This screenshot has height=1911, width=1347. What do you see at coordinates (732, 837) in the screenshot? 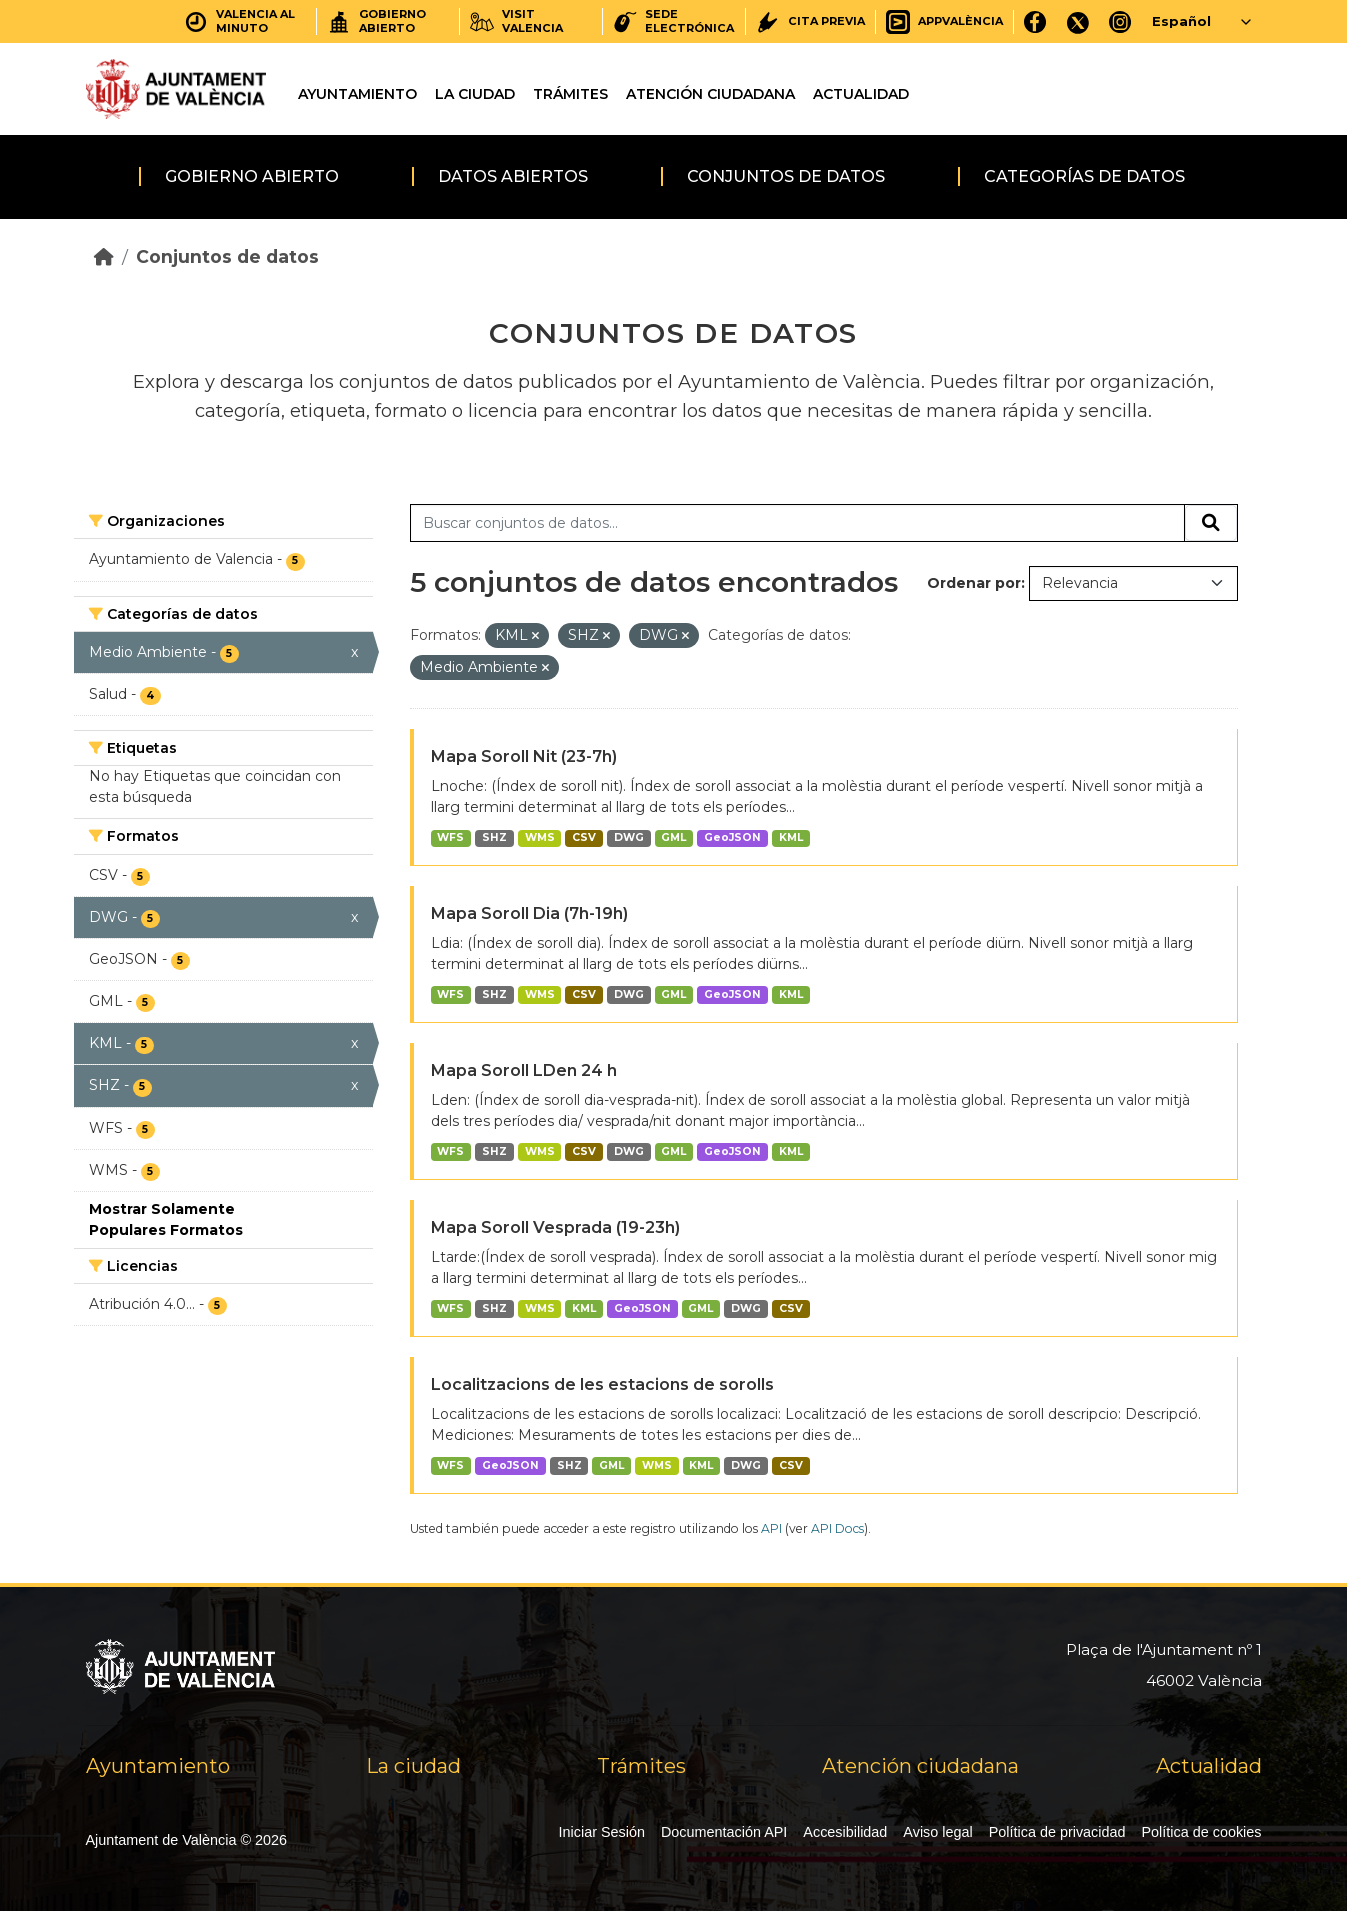
I see `GeoJSON` at bounding box center [732, 837].